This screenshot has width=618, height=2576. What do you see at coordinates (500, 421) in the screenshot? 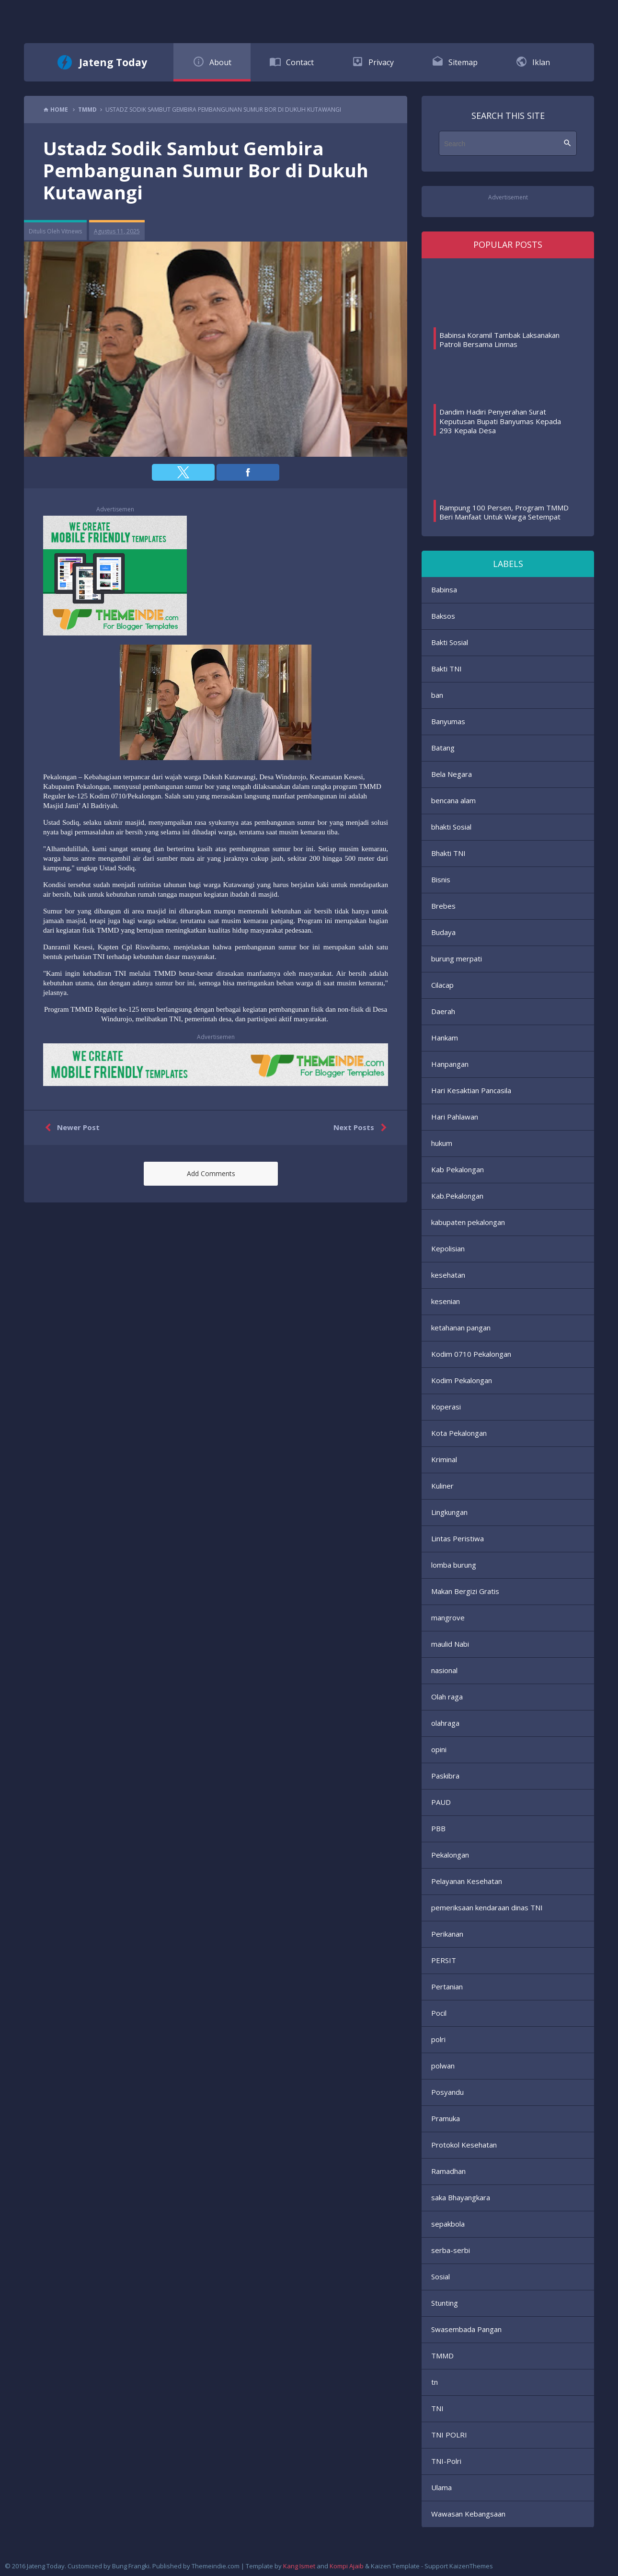
I see `Dandim Hadiri Penyerahan Surat Keputusan Bupati Banyumas Kepada 293 Kepala Desa` at bounding box center [500, 421].